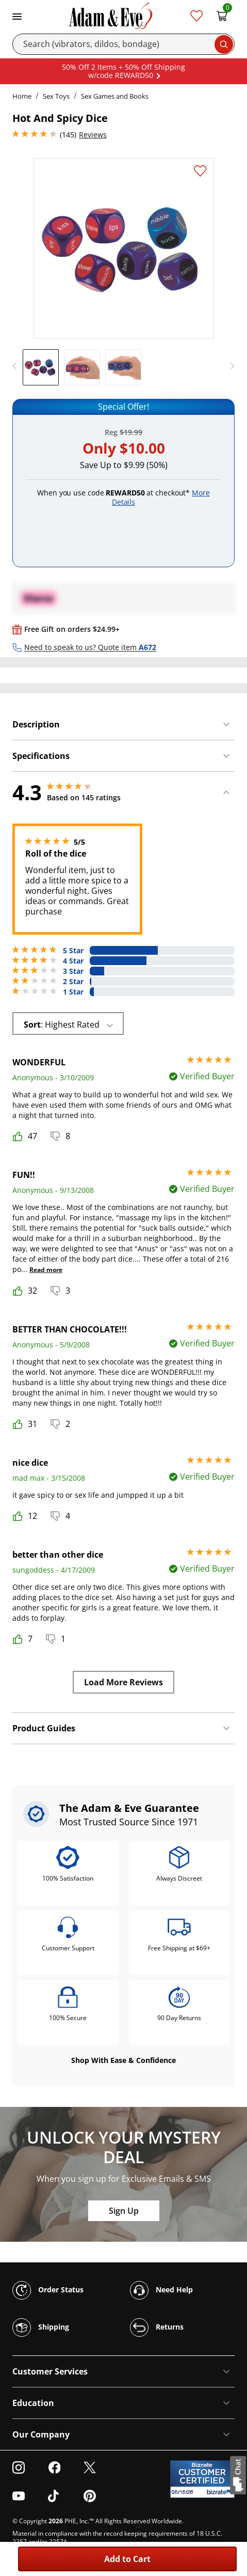 This screenshot has height=2576, width=247. I want to click on [Search], so click(123, 44).